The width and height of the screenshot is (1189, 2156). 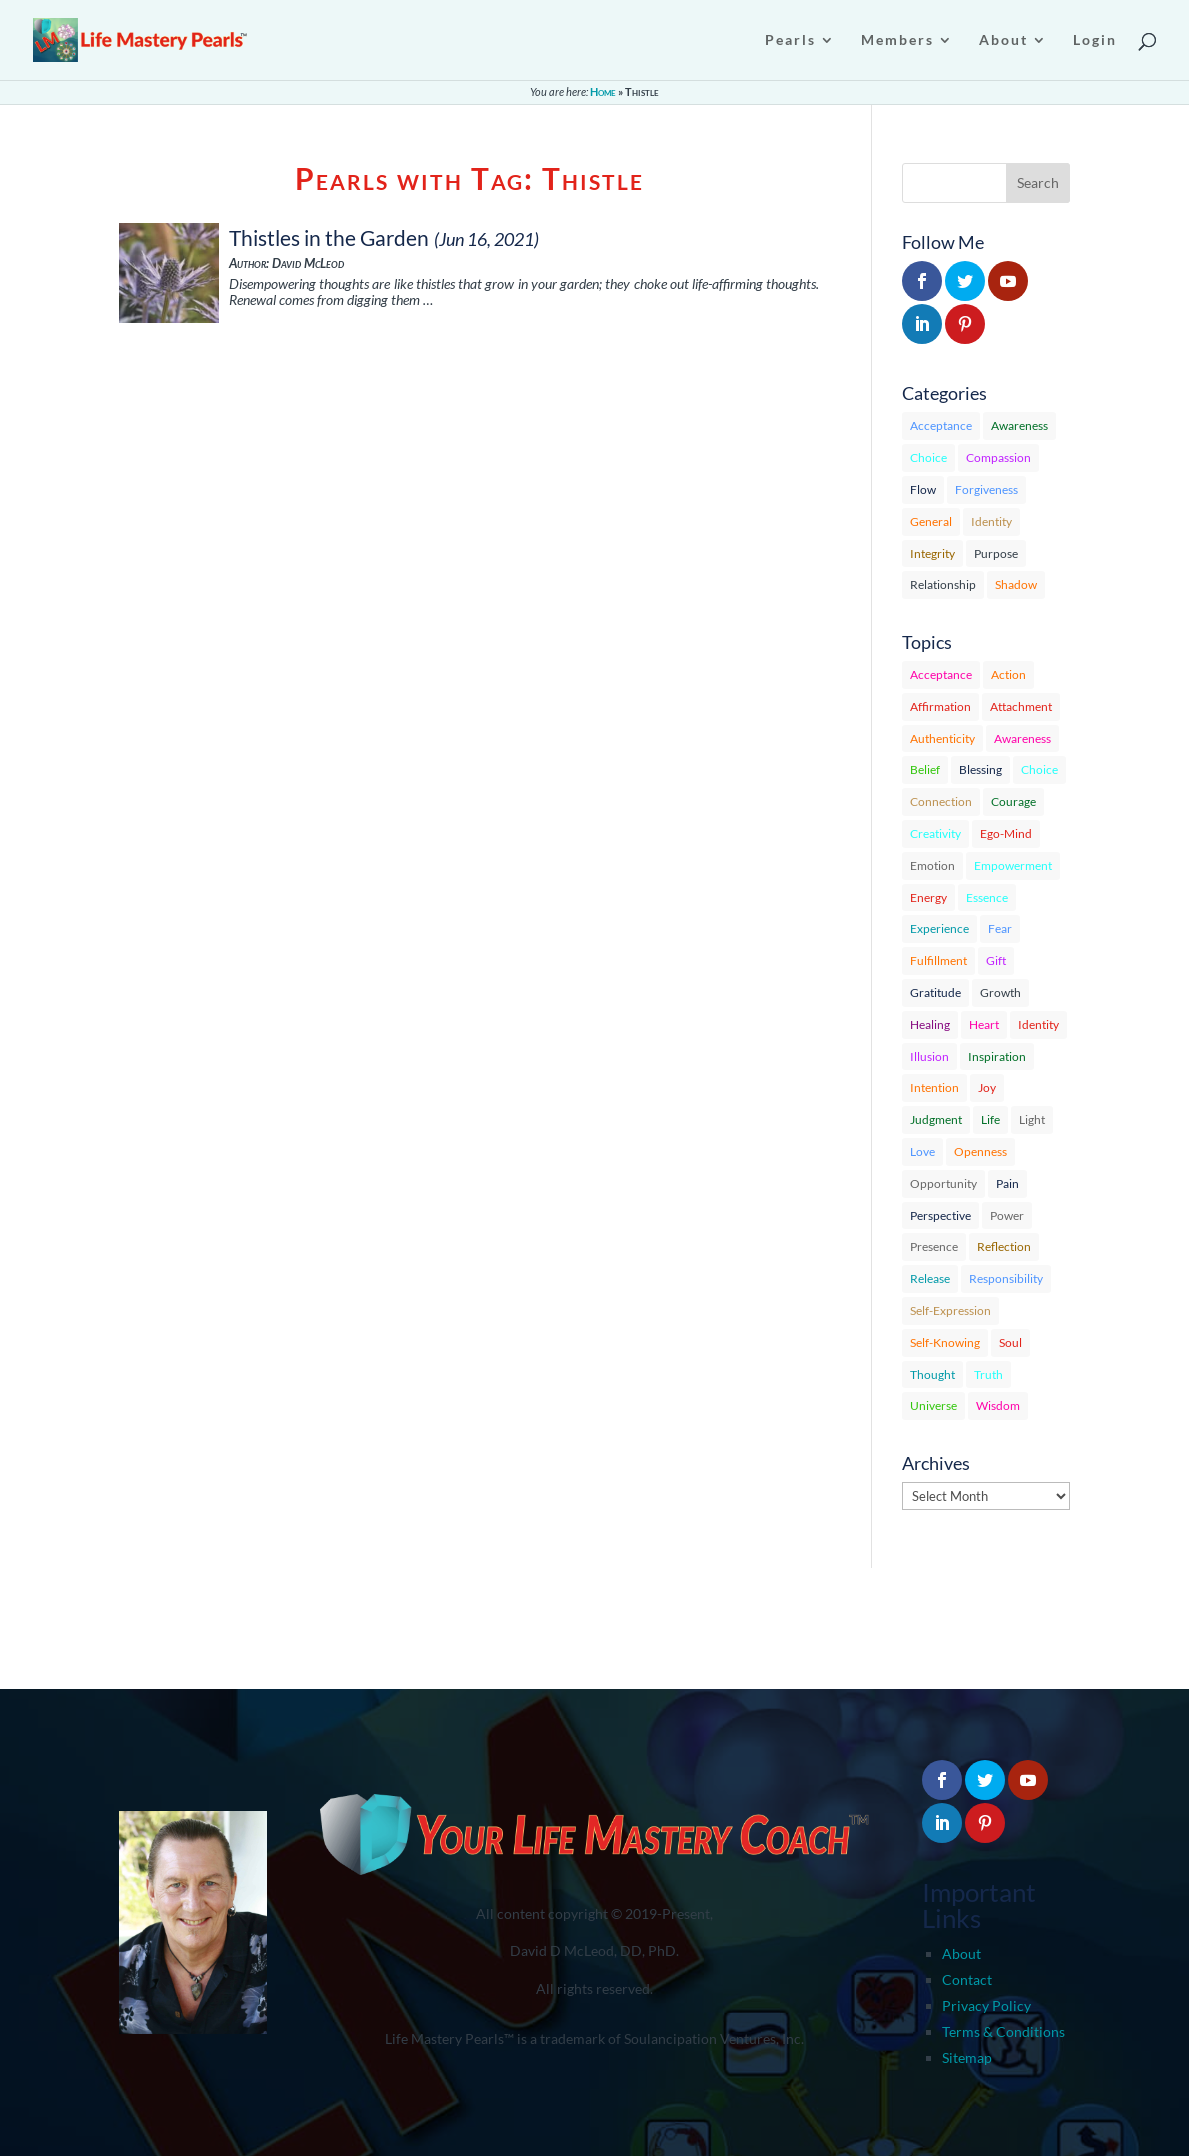 I want to click on General, so click(x=931, y=521).